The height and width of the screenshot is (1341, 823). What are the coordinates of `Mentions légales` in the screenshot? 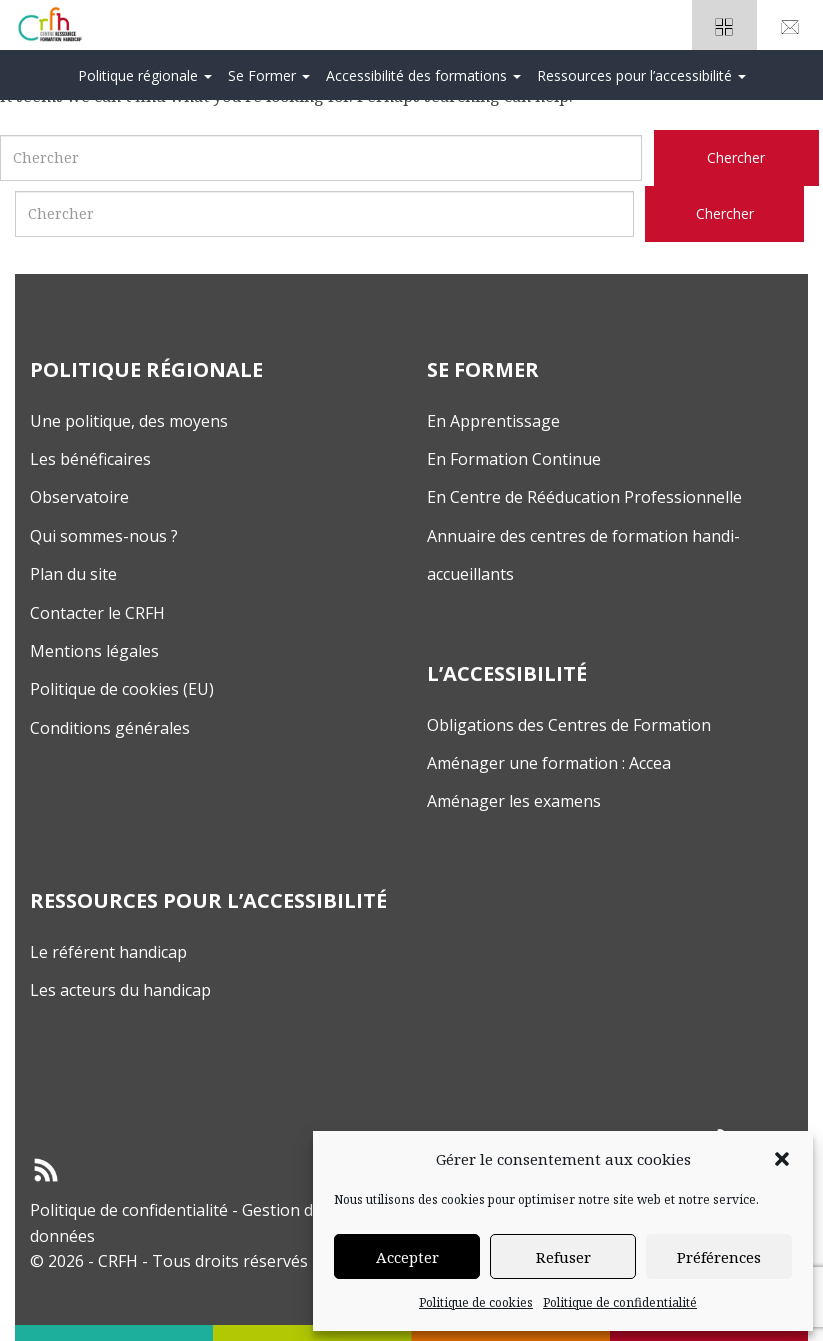 It's located at (94, 651).